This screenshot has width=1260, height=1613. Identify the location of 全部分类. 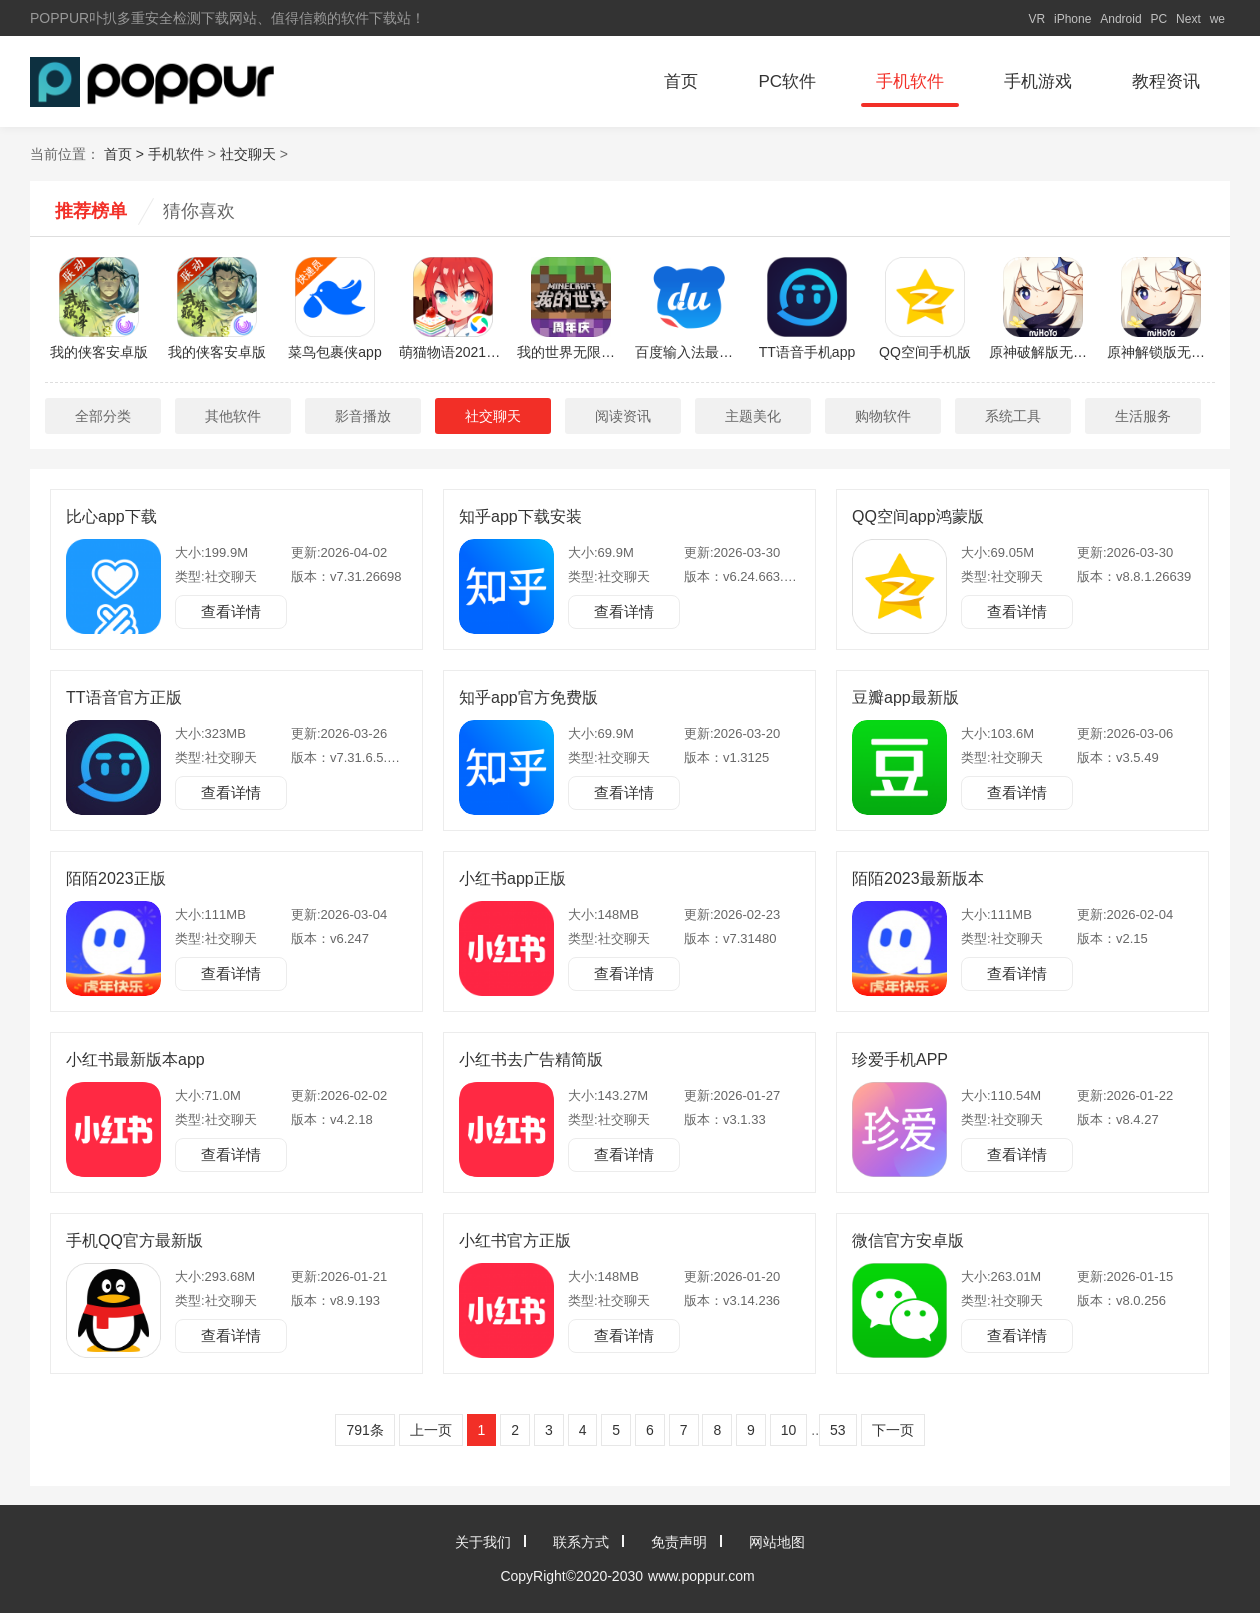
(103, 416).